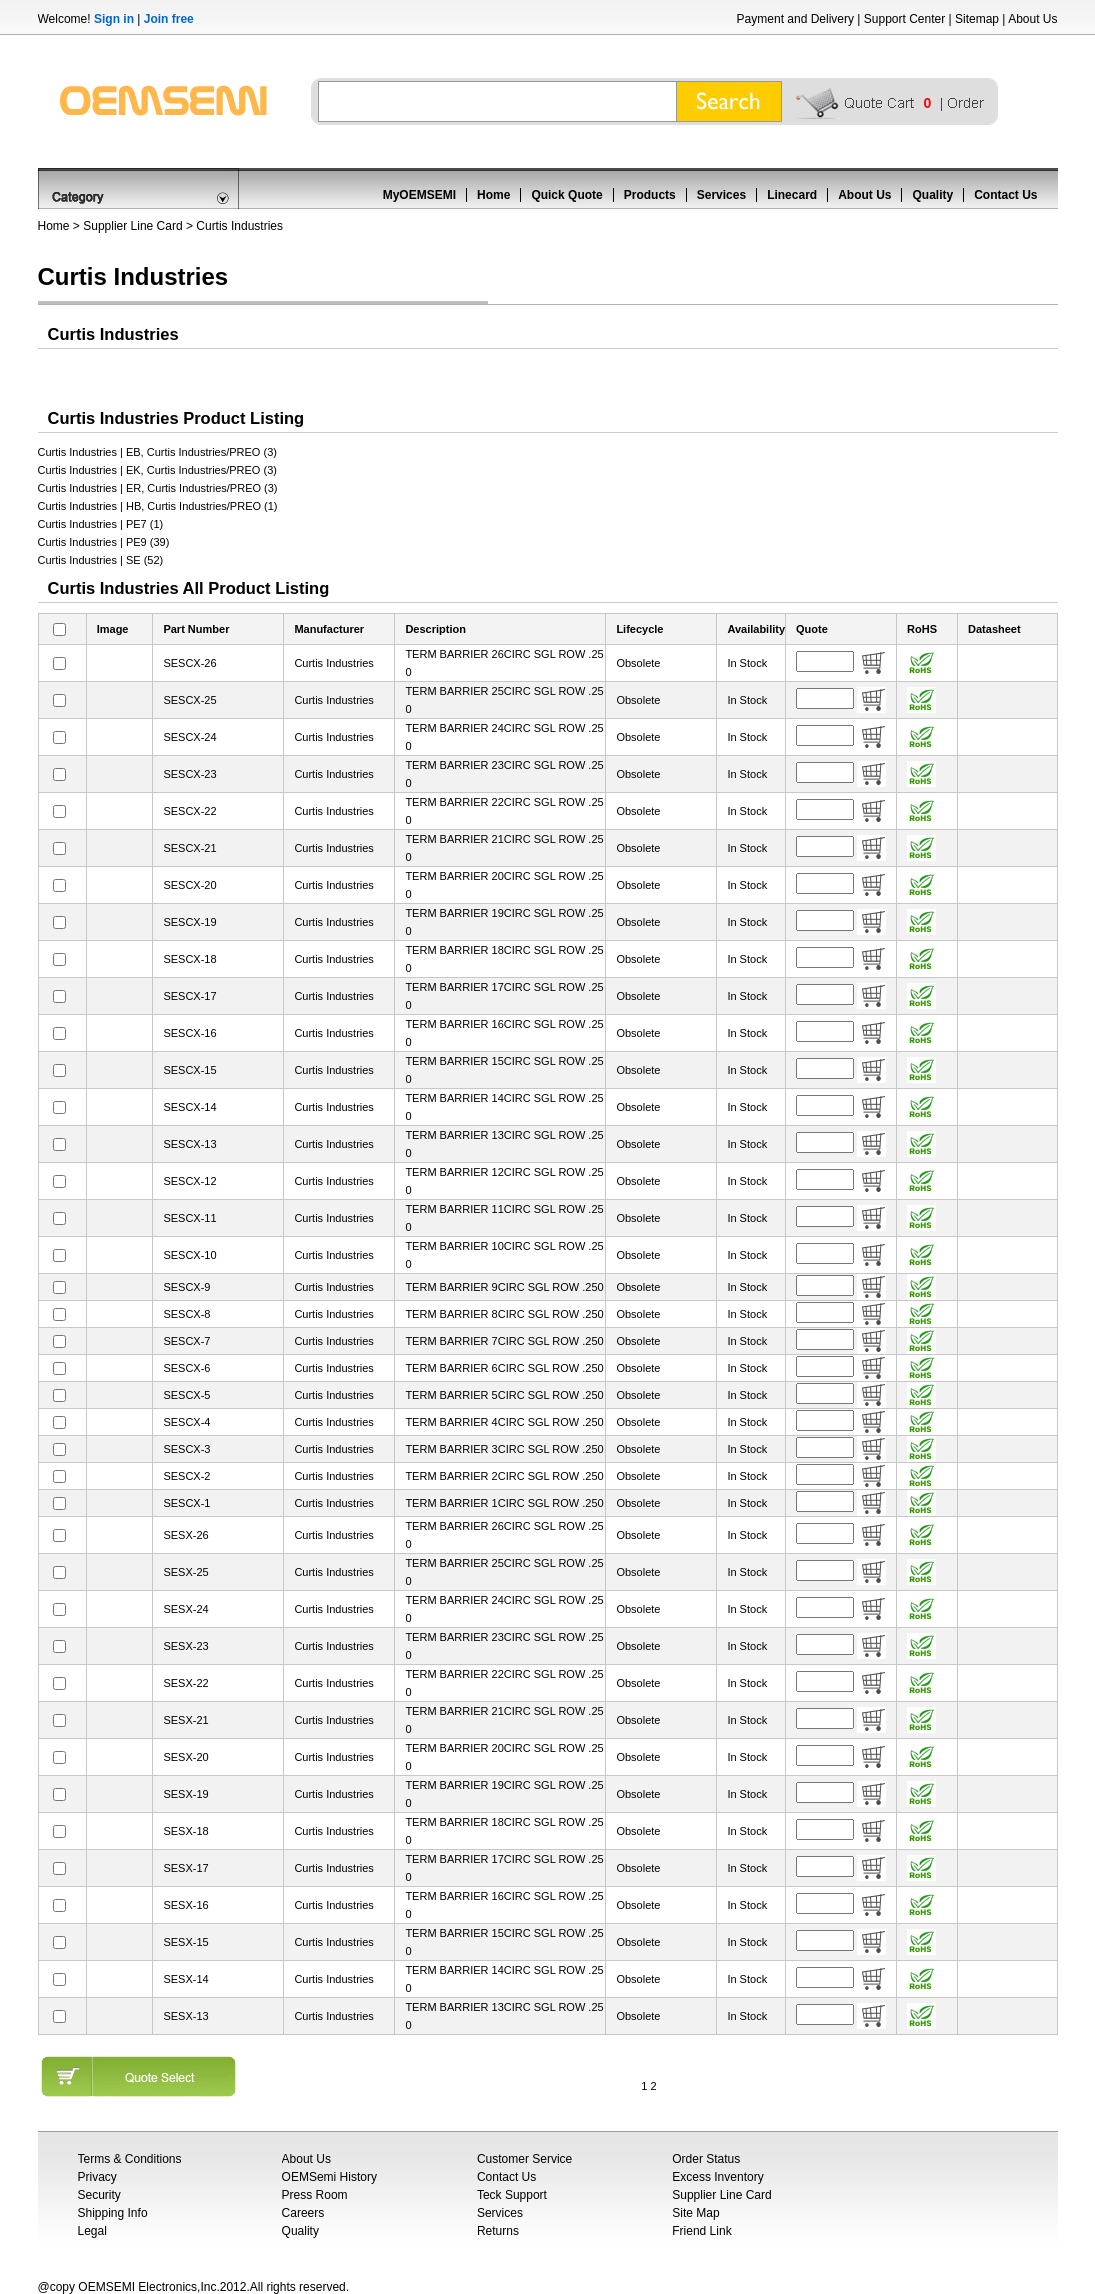 Image resolution: width=1095 pixels, height=2294 pixels. What do you see at coordinates (92, 2231) in the screenshot?
I see `Legal` at bounding box center [92, 2231].